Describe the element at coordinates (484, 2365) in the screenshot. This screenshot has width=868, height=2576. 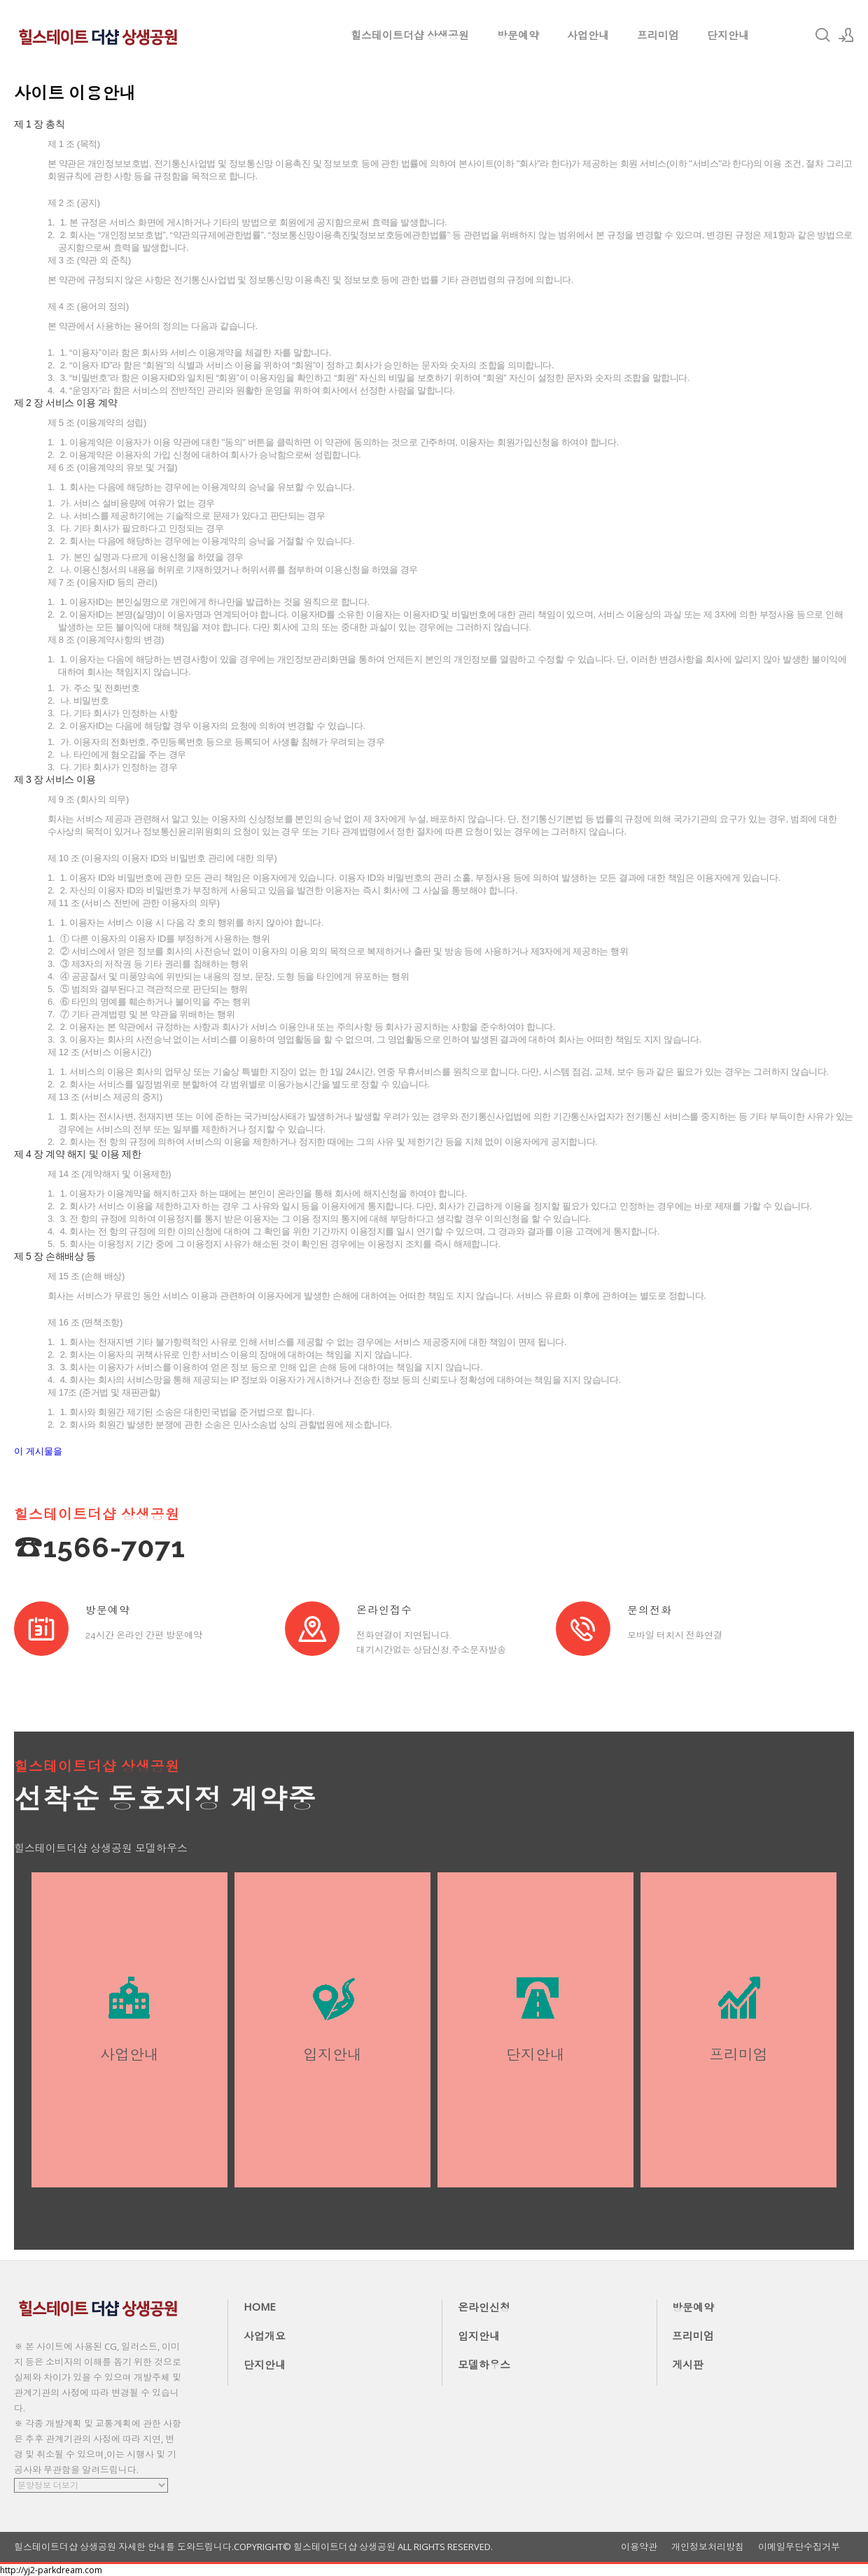
I see `모델하우스` at that location.